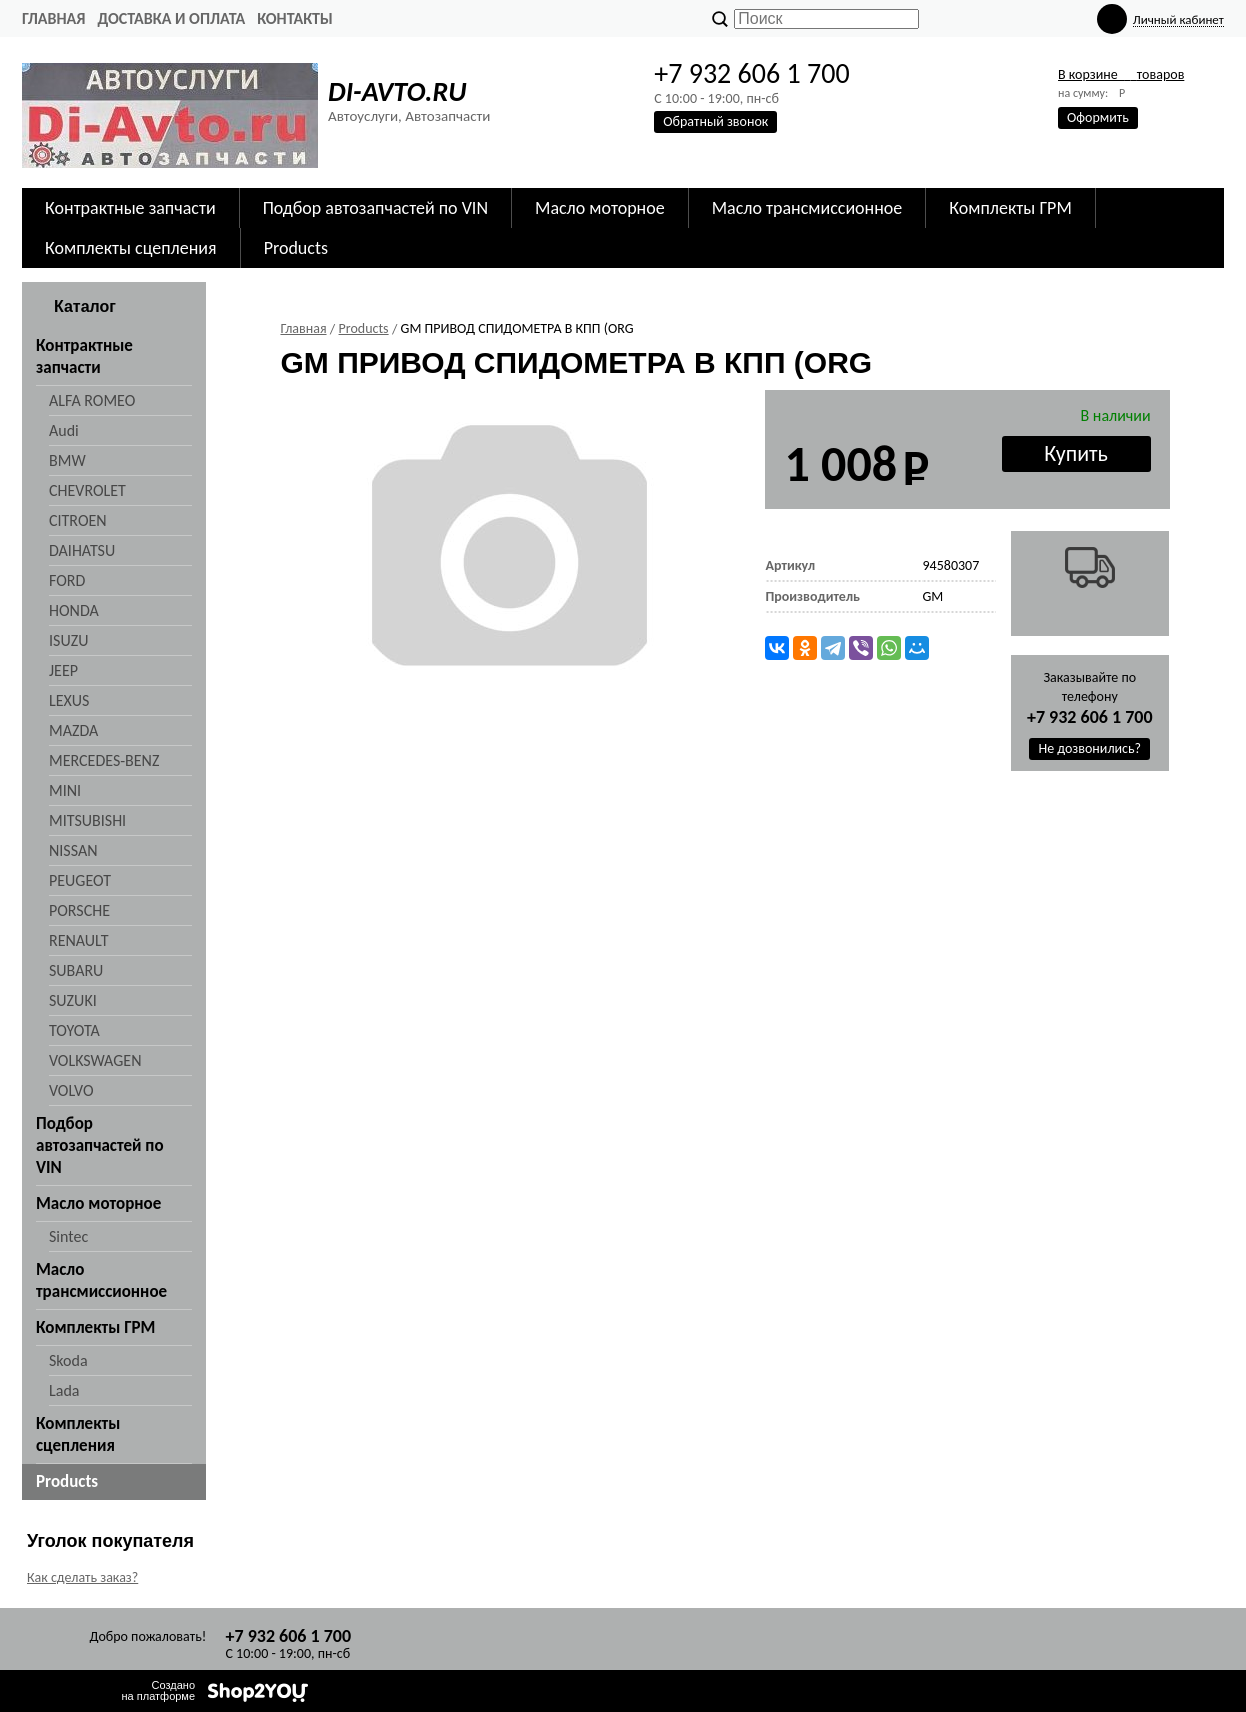 This screenshot has width=1246, height=1712. Describe the element at coordinates (65, 790) in the screenshot. I see `MINI` at that location.